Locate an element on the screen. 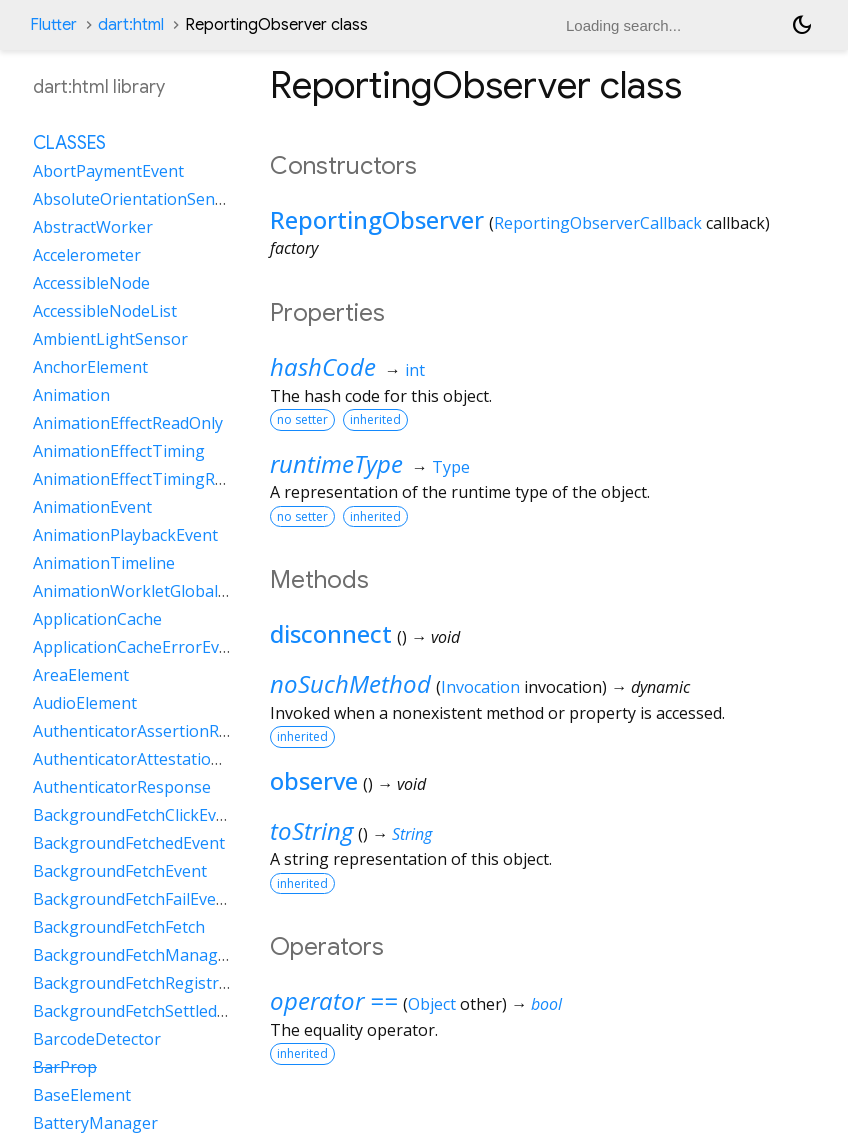 The height and width of the screenshot is (1135, 848). BackgroundFetchFailEvent is located at coordinates (132, 899).